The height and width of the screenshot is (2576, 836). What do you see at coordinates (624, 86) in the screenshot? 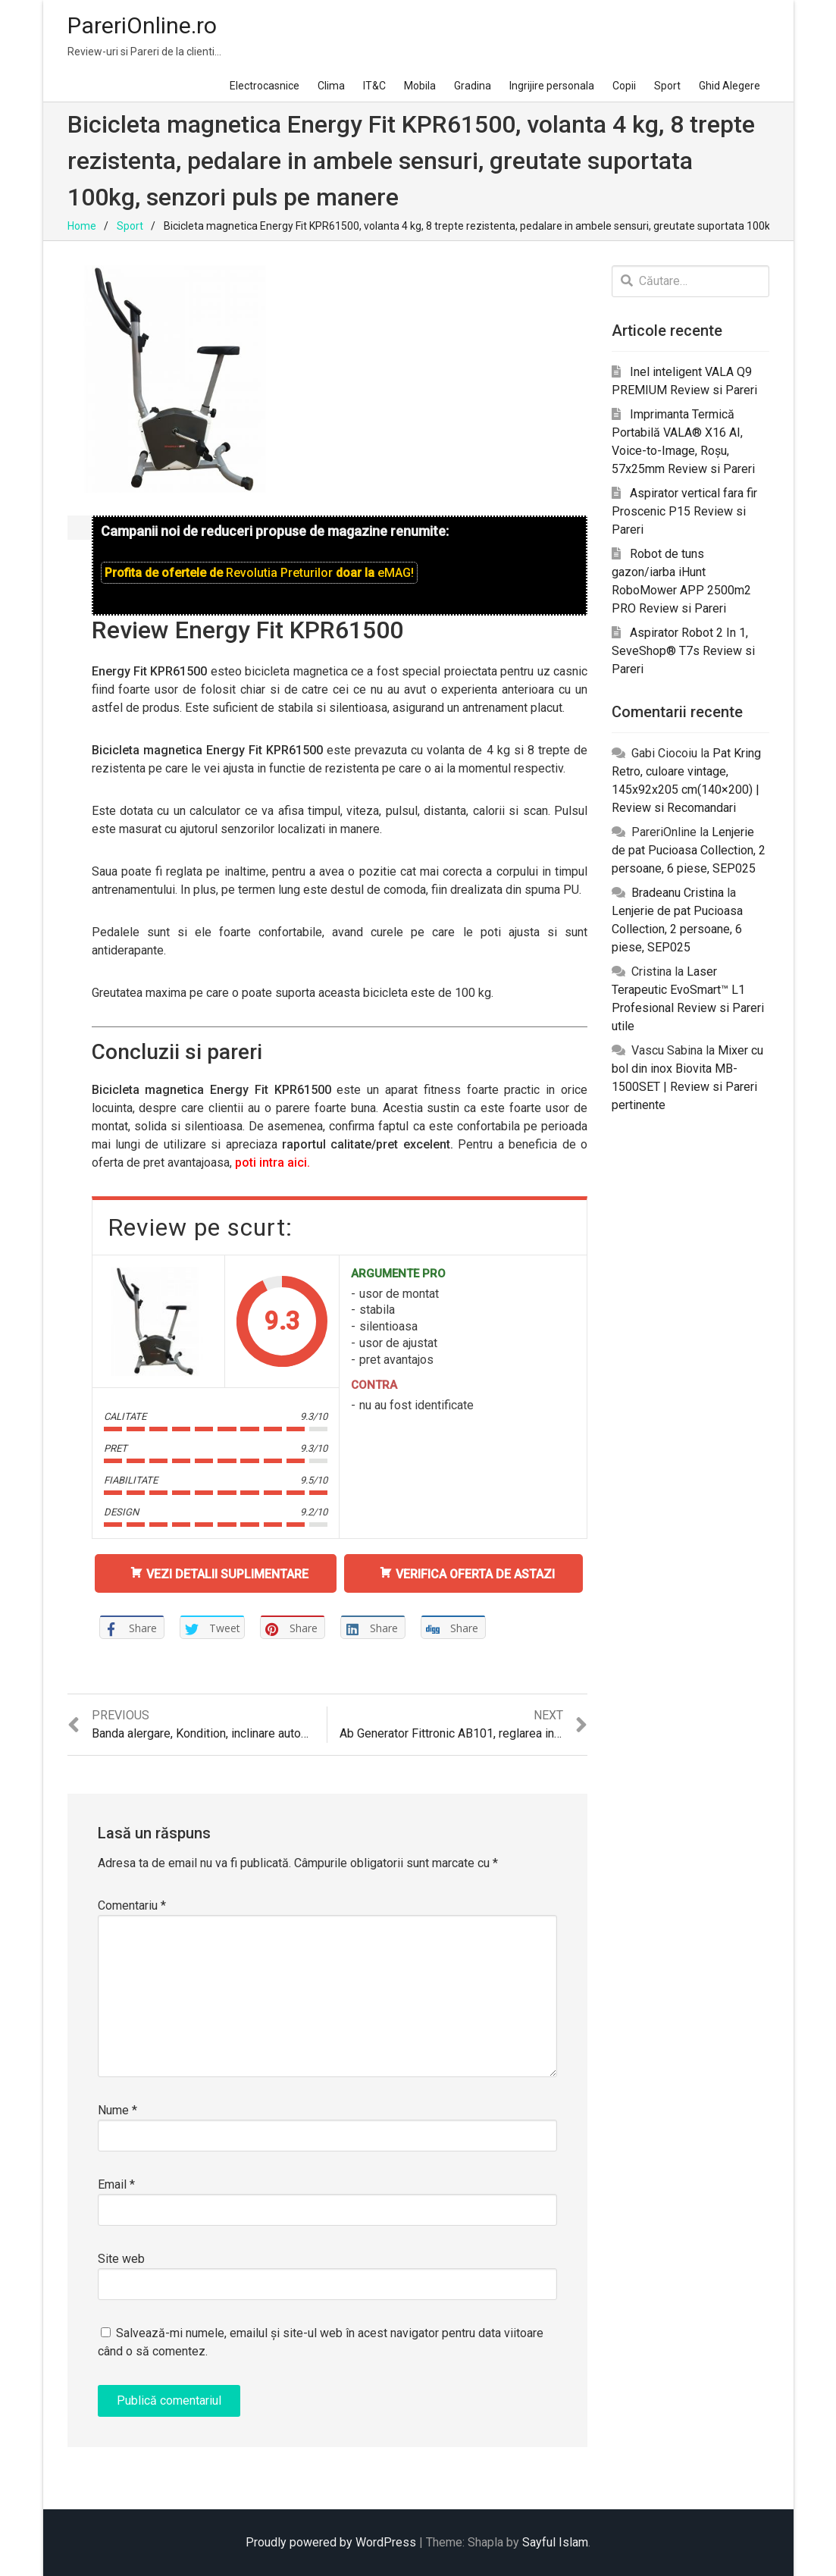
I see `Copii` at bounding box center [624, 86].